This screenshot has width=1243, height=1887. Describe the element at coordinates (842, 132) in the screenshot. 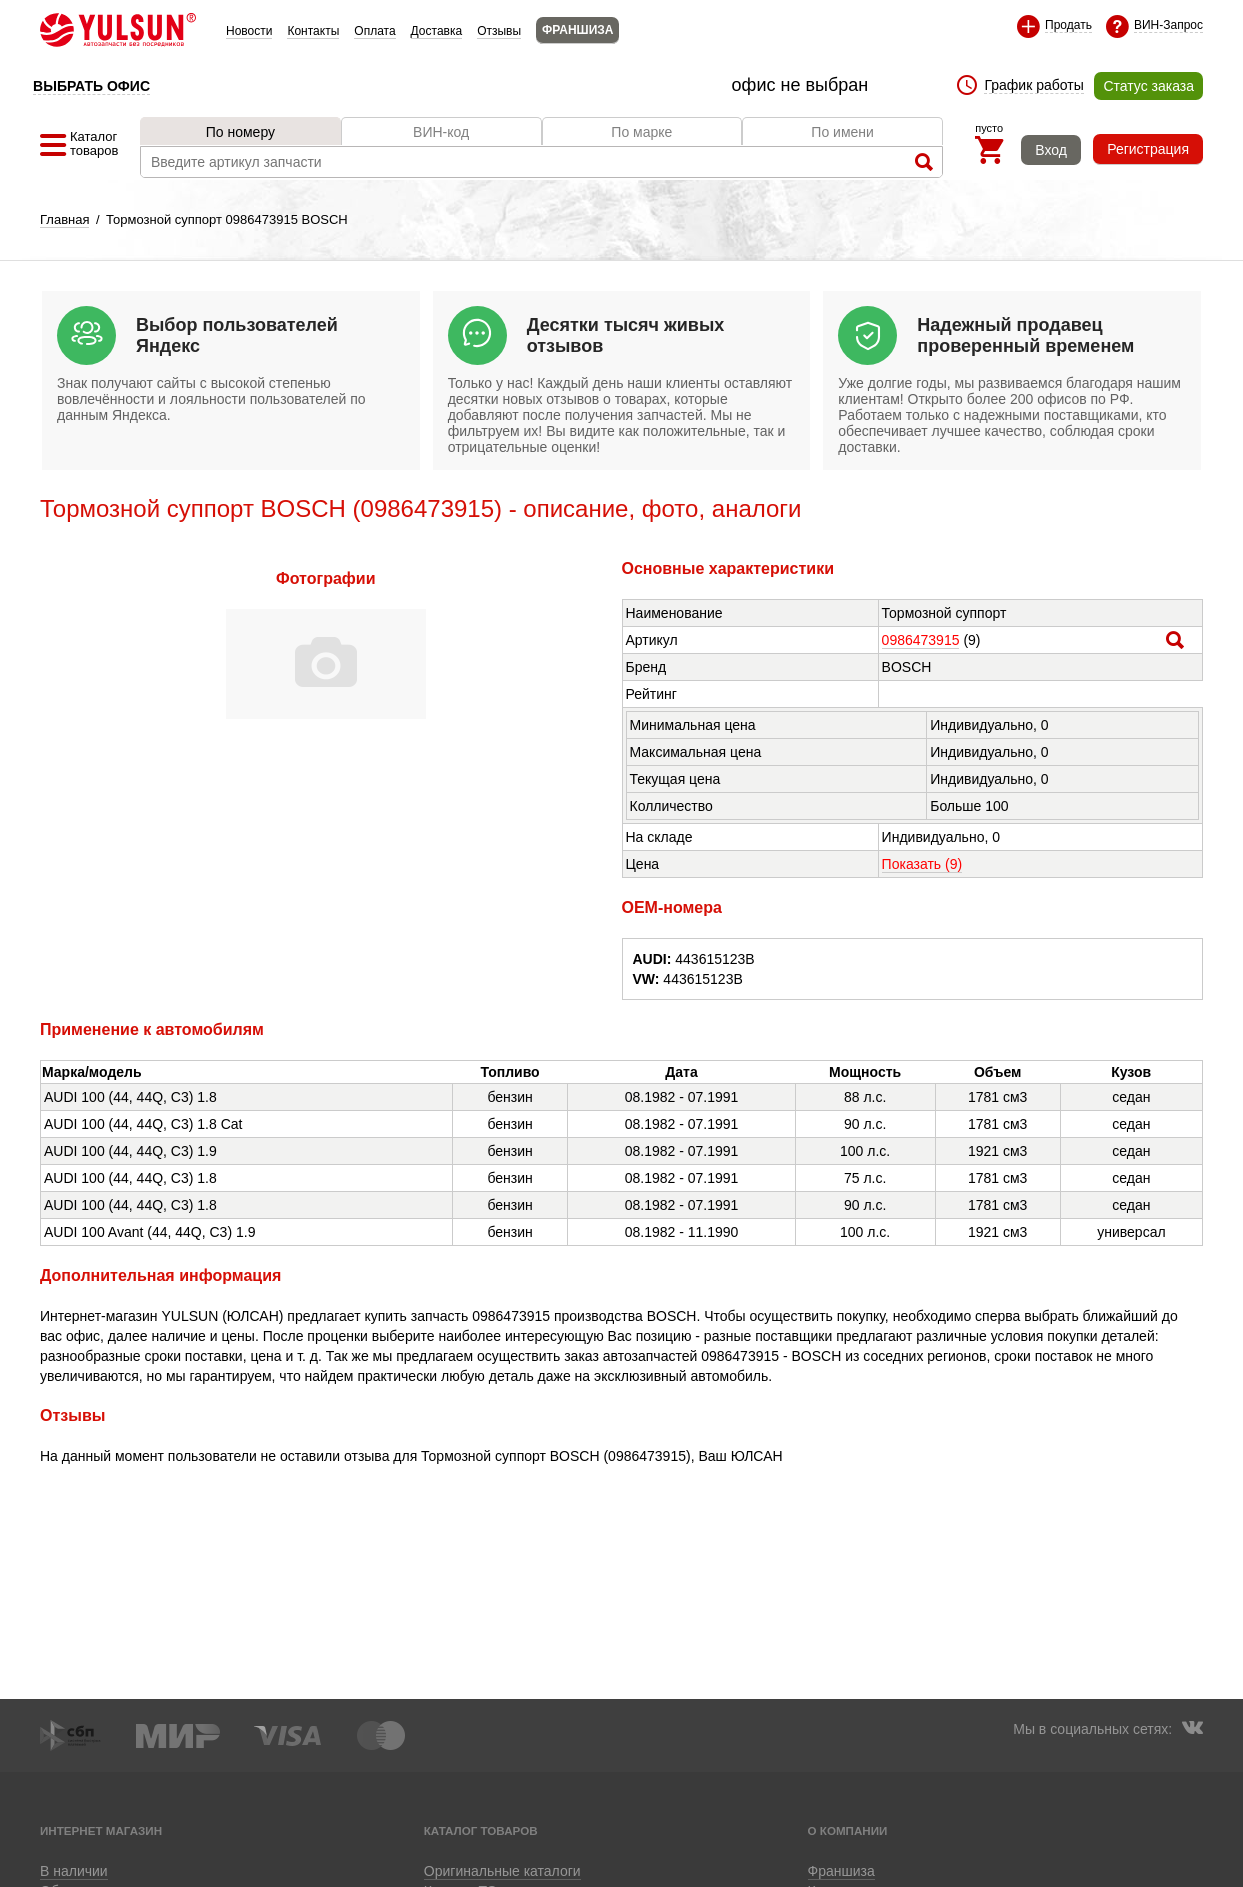

I see `По имени` at that location.